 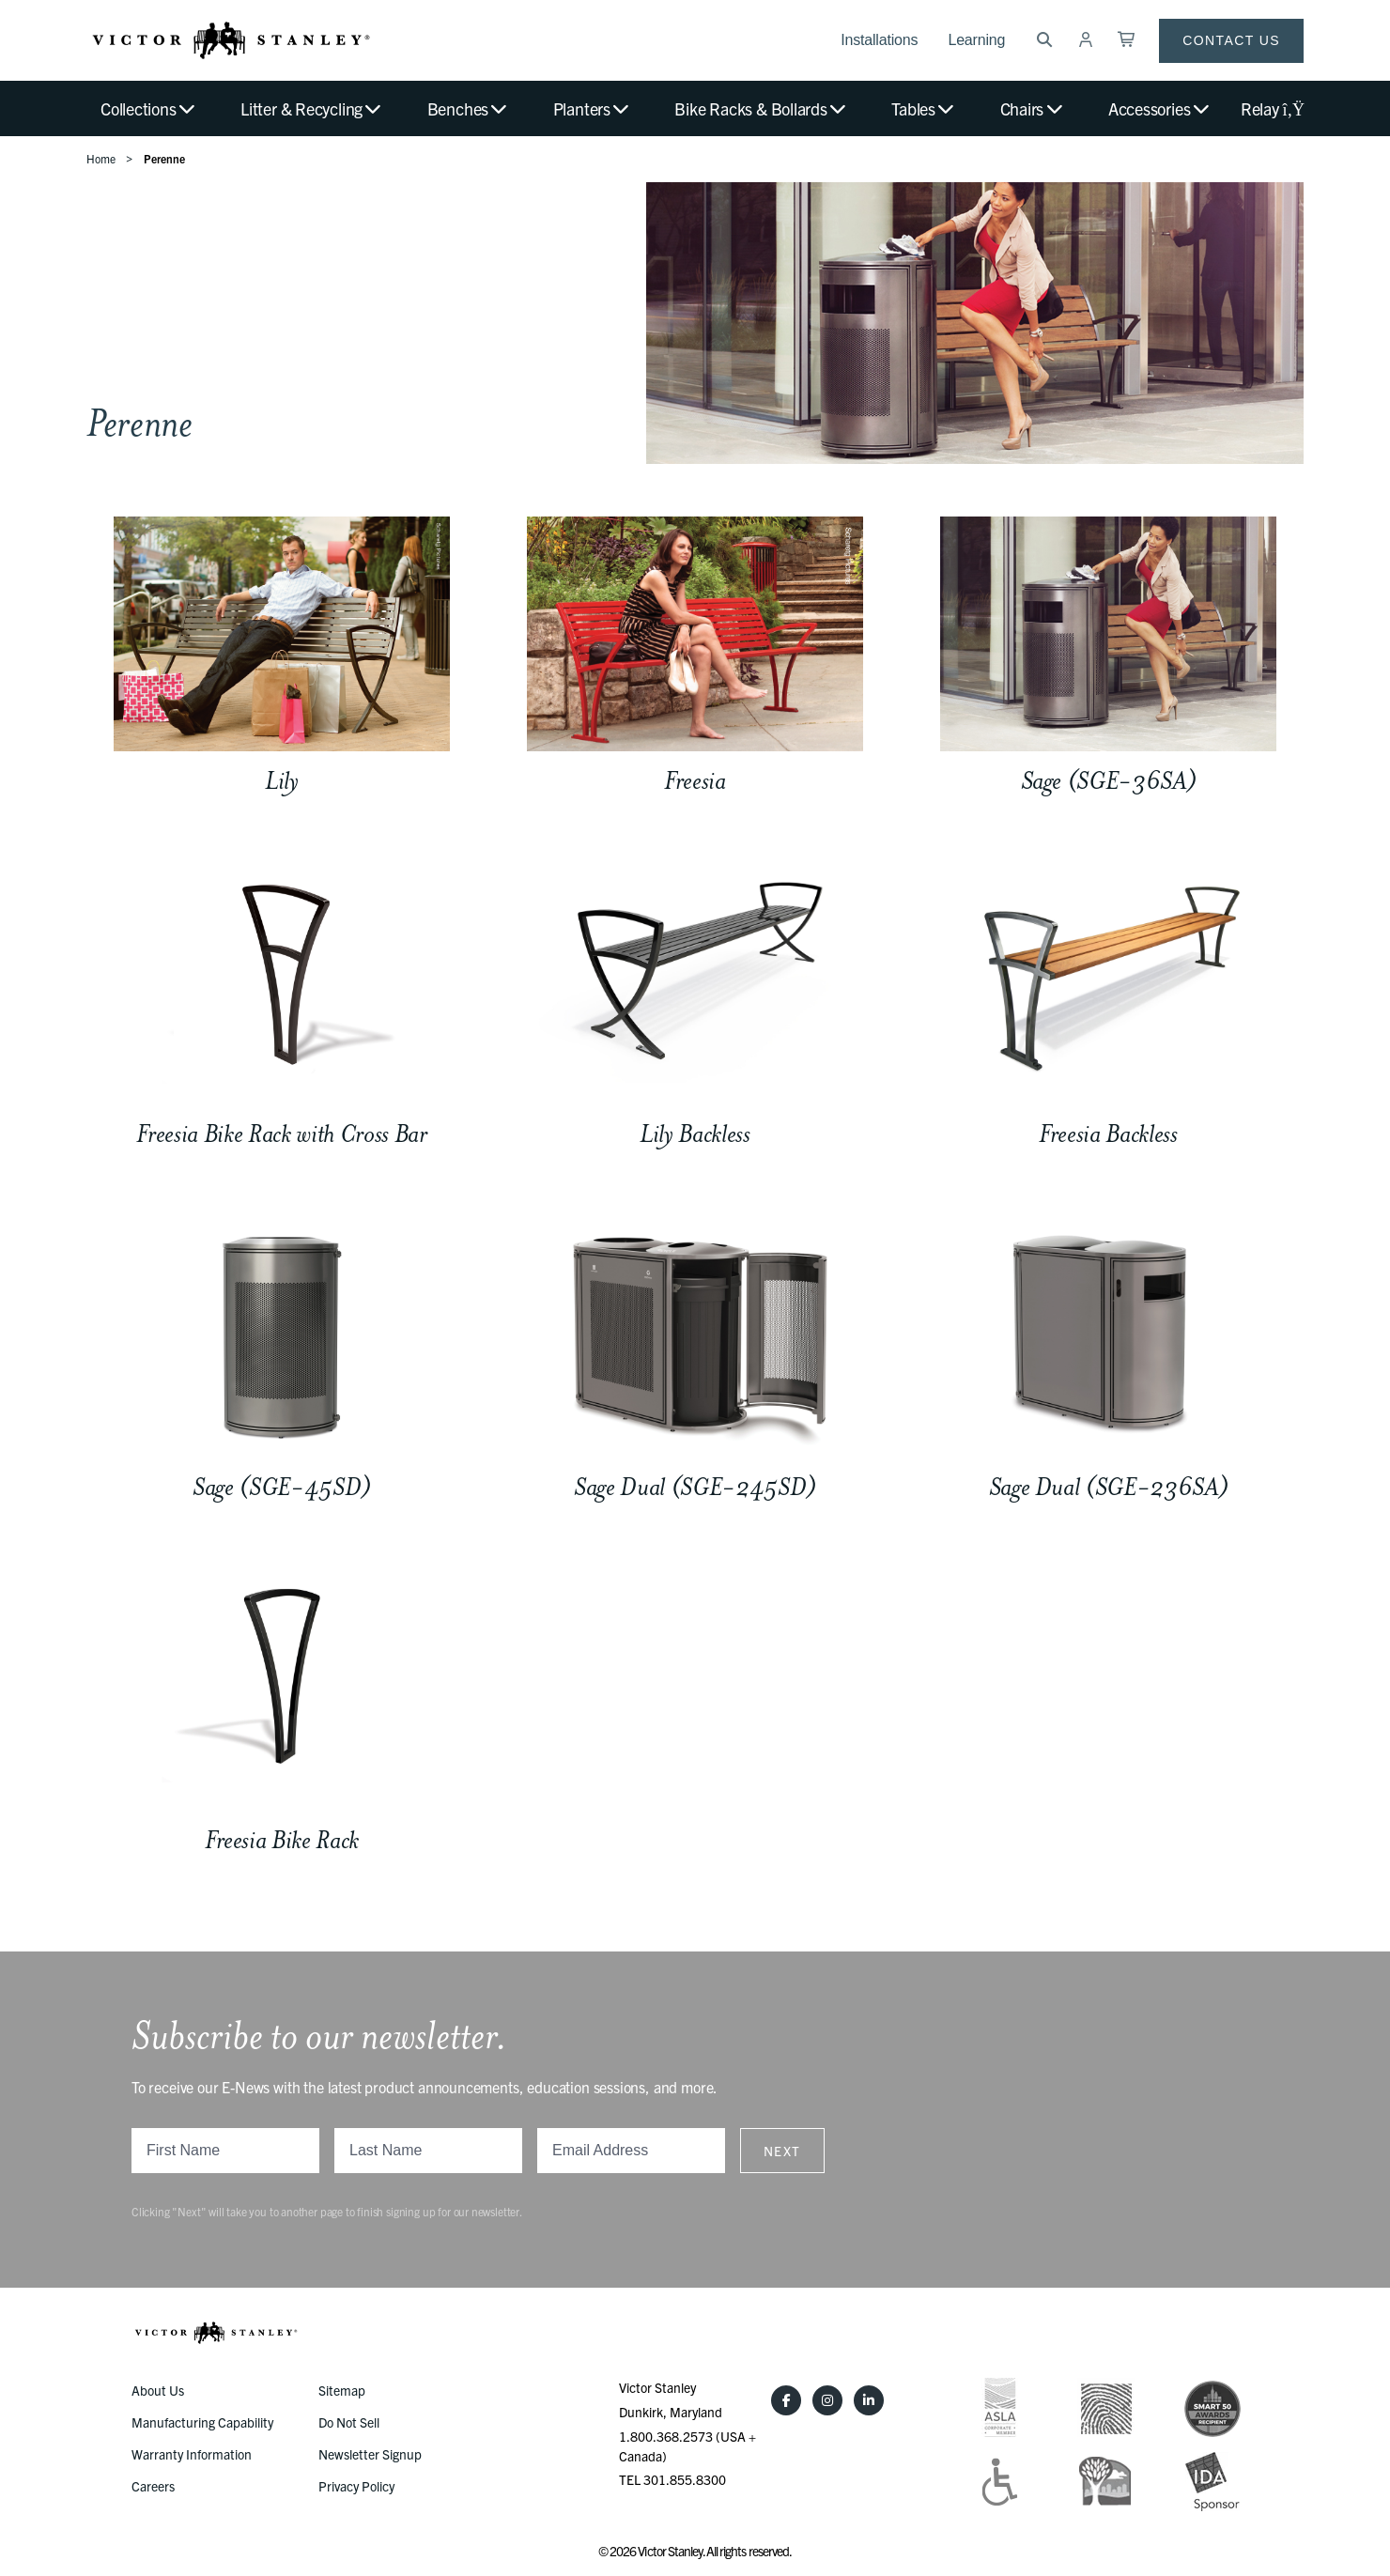 What do you see at coordinates (592, 108) in the screenshot?
I see `Planters` at bounding box center [592, 108].